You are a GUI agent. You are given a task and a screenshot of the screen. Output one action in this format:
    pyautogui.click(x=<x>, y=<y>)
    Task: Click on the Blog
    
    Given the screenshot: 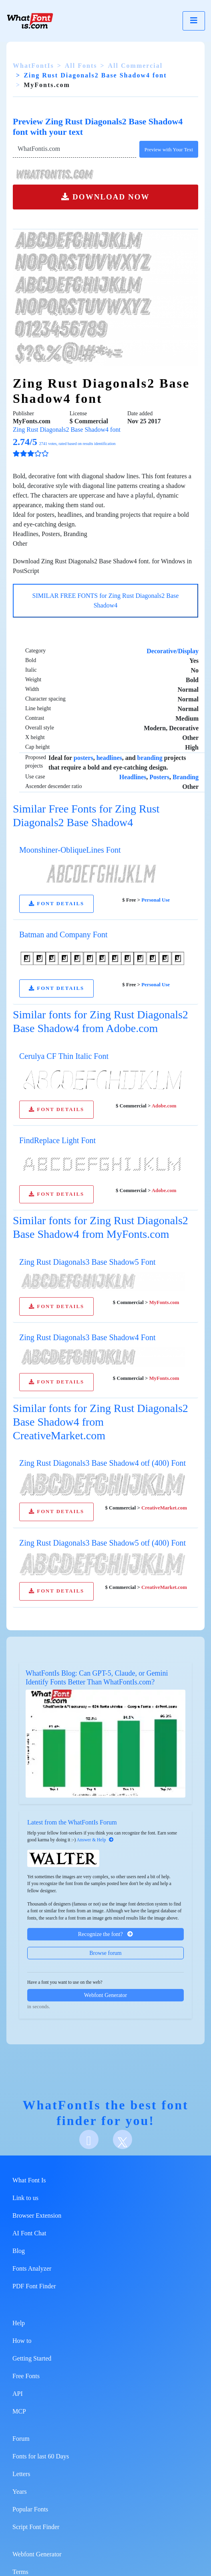 What is the action you would take?
    pyautogui.click(x=18, y=2250)
    